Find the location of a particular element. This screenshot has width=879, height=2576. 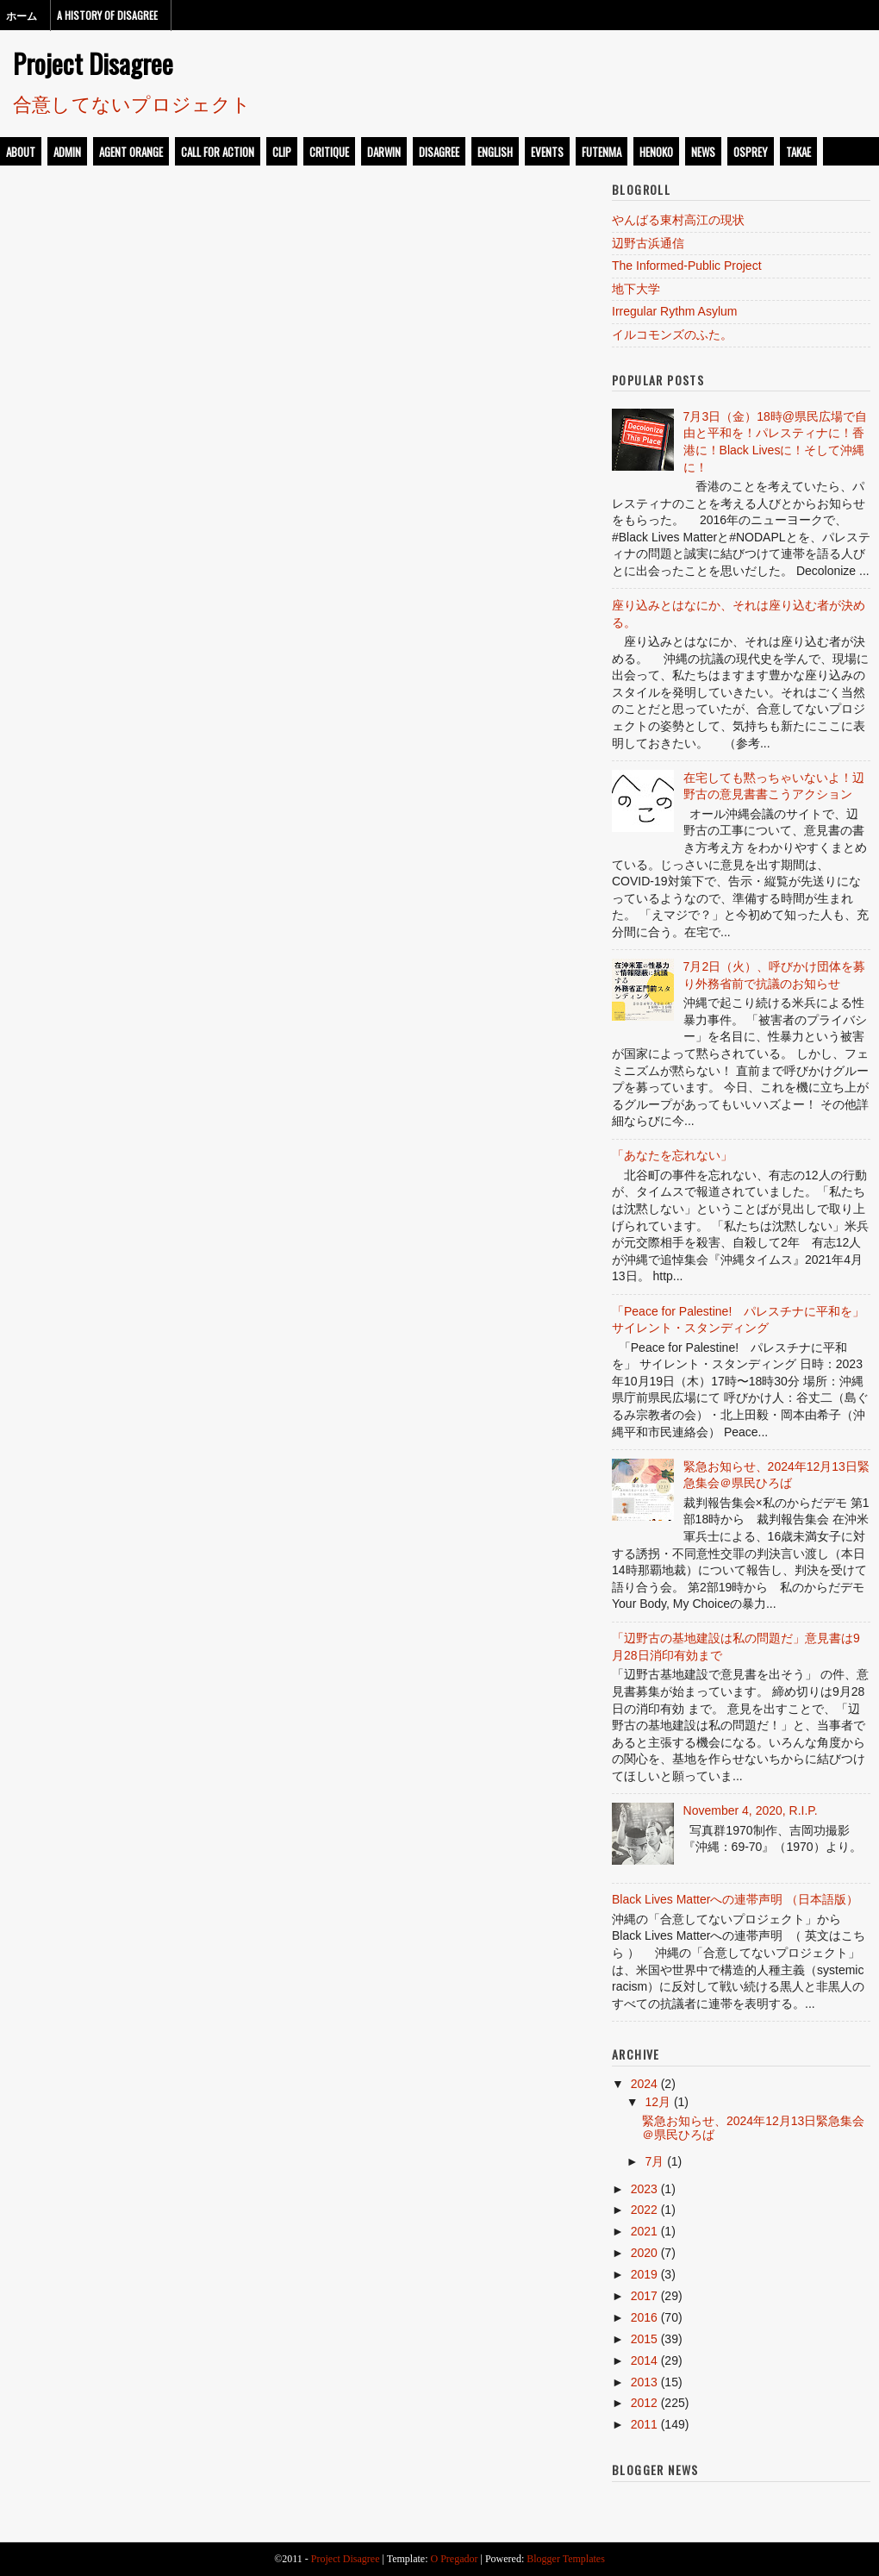

clip is located at coordinates (281, 151).